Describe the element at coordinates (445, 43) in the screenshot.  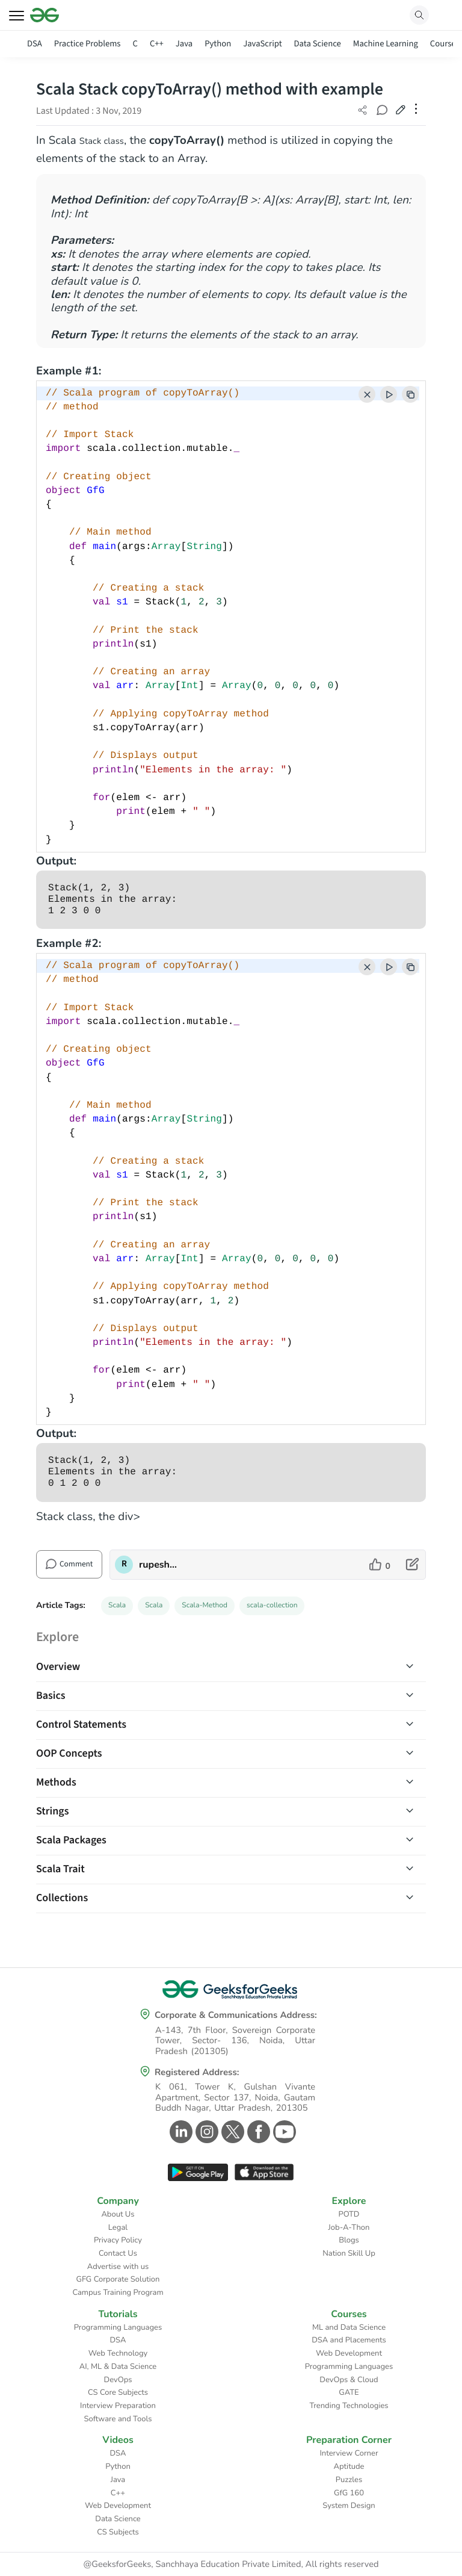
I see `Courses` at that location.